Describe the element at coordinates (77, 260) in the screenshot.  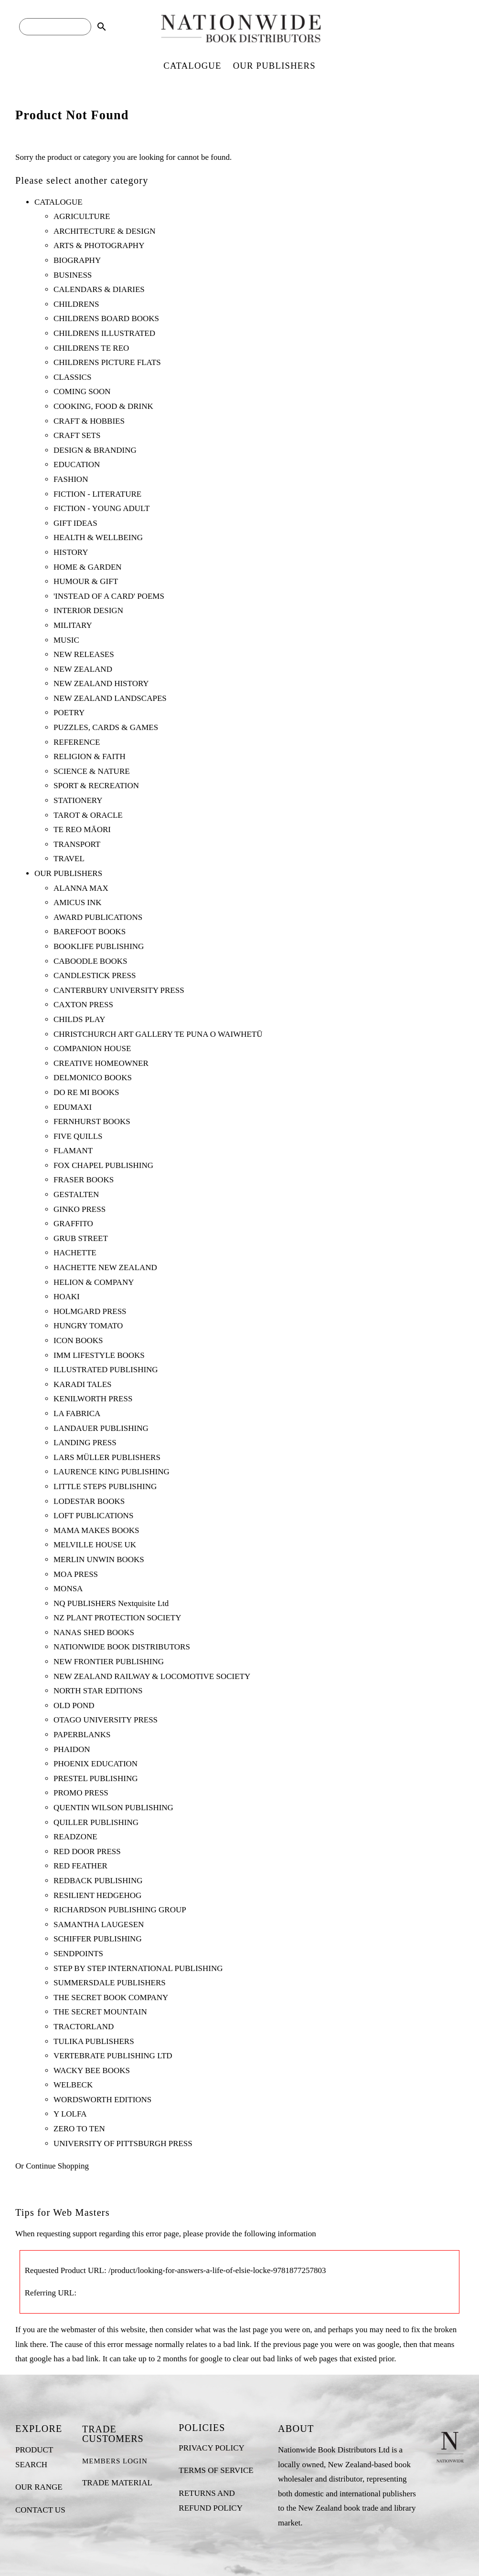
I see `BIOGRAPHY` at that location.